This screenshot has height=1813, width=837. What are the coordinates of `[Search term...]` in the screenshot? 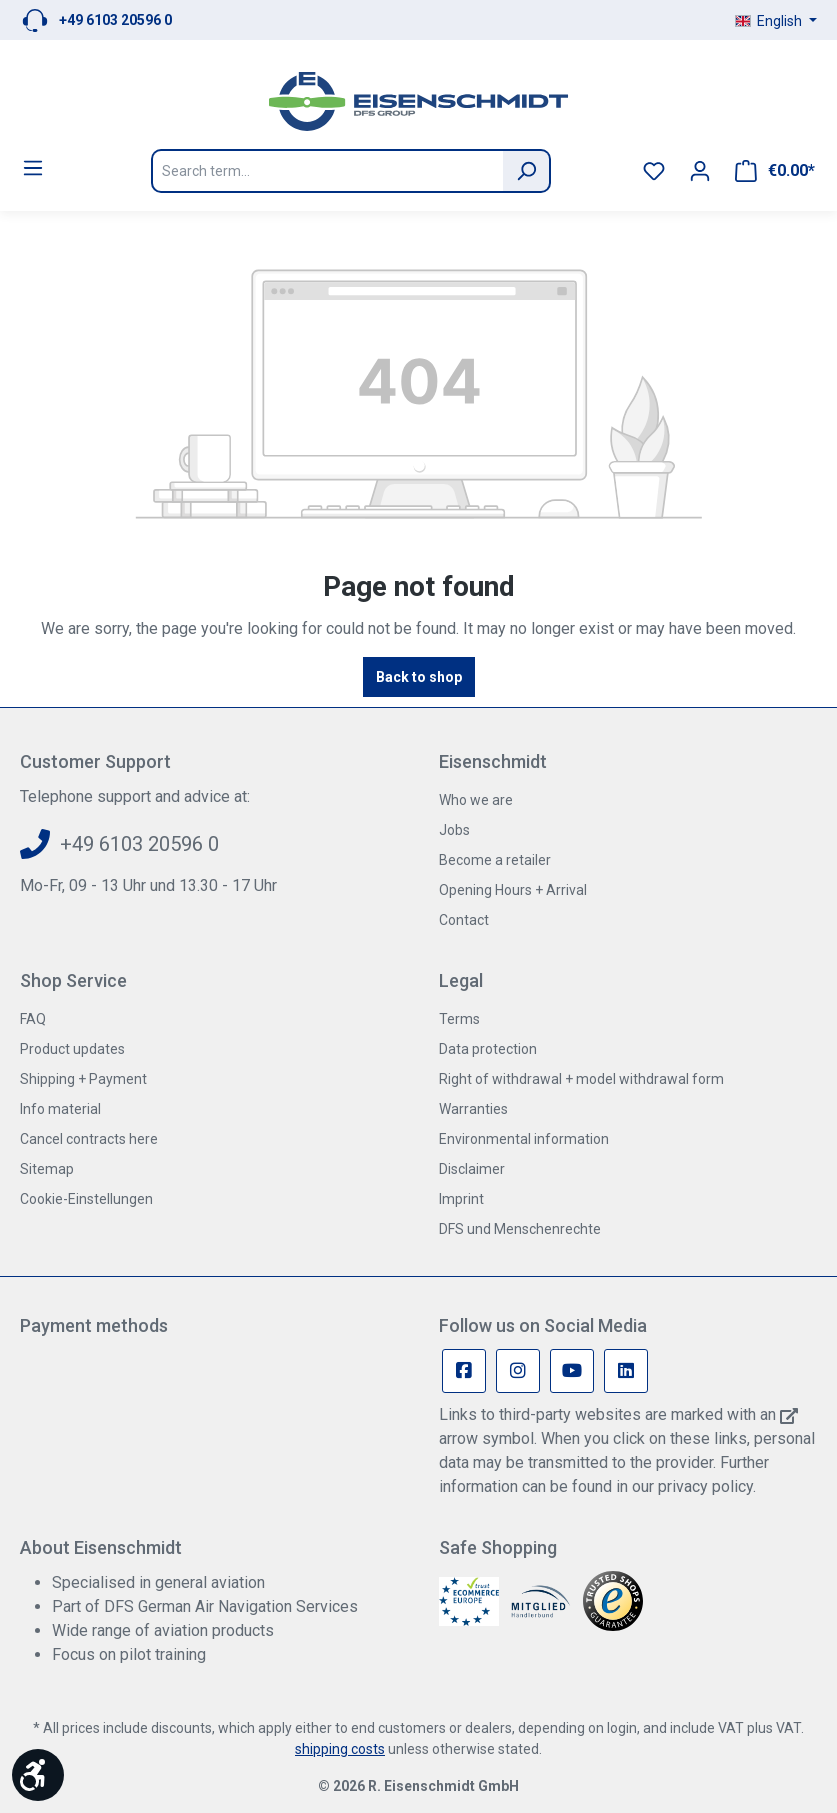 It's located at (327, 171).